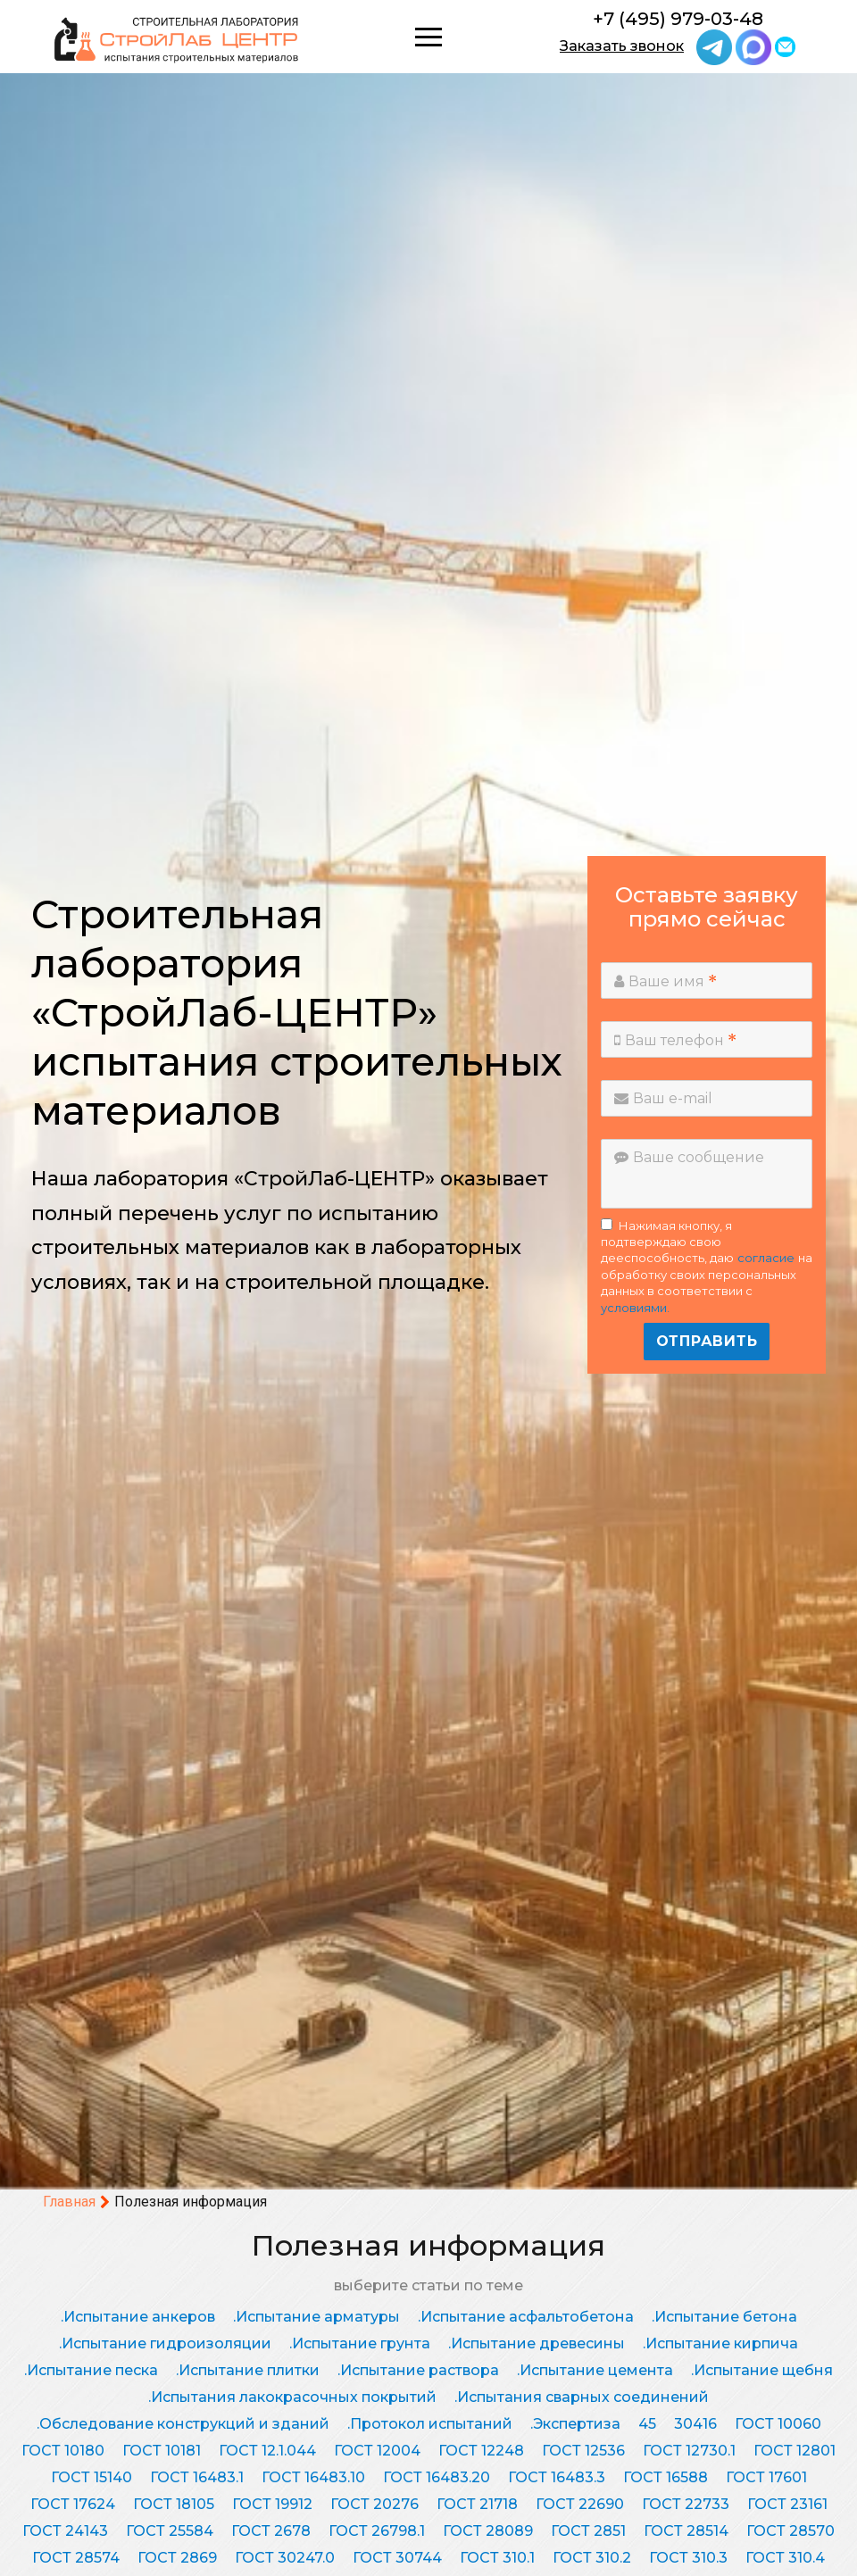  What do you see at coordinates (685, 2504) in the screenshot?
I see `ГОСТ 22733` at bounding box center [685, 2504].